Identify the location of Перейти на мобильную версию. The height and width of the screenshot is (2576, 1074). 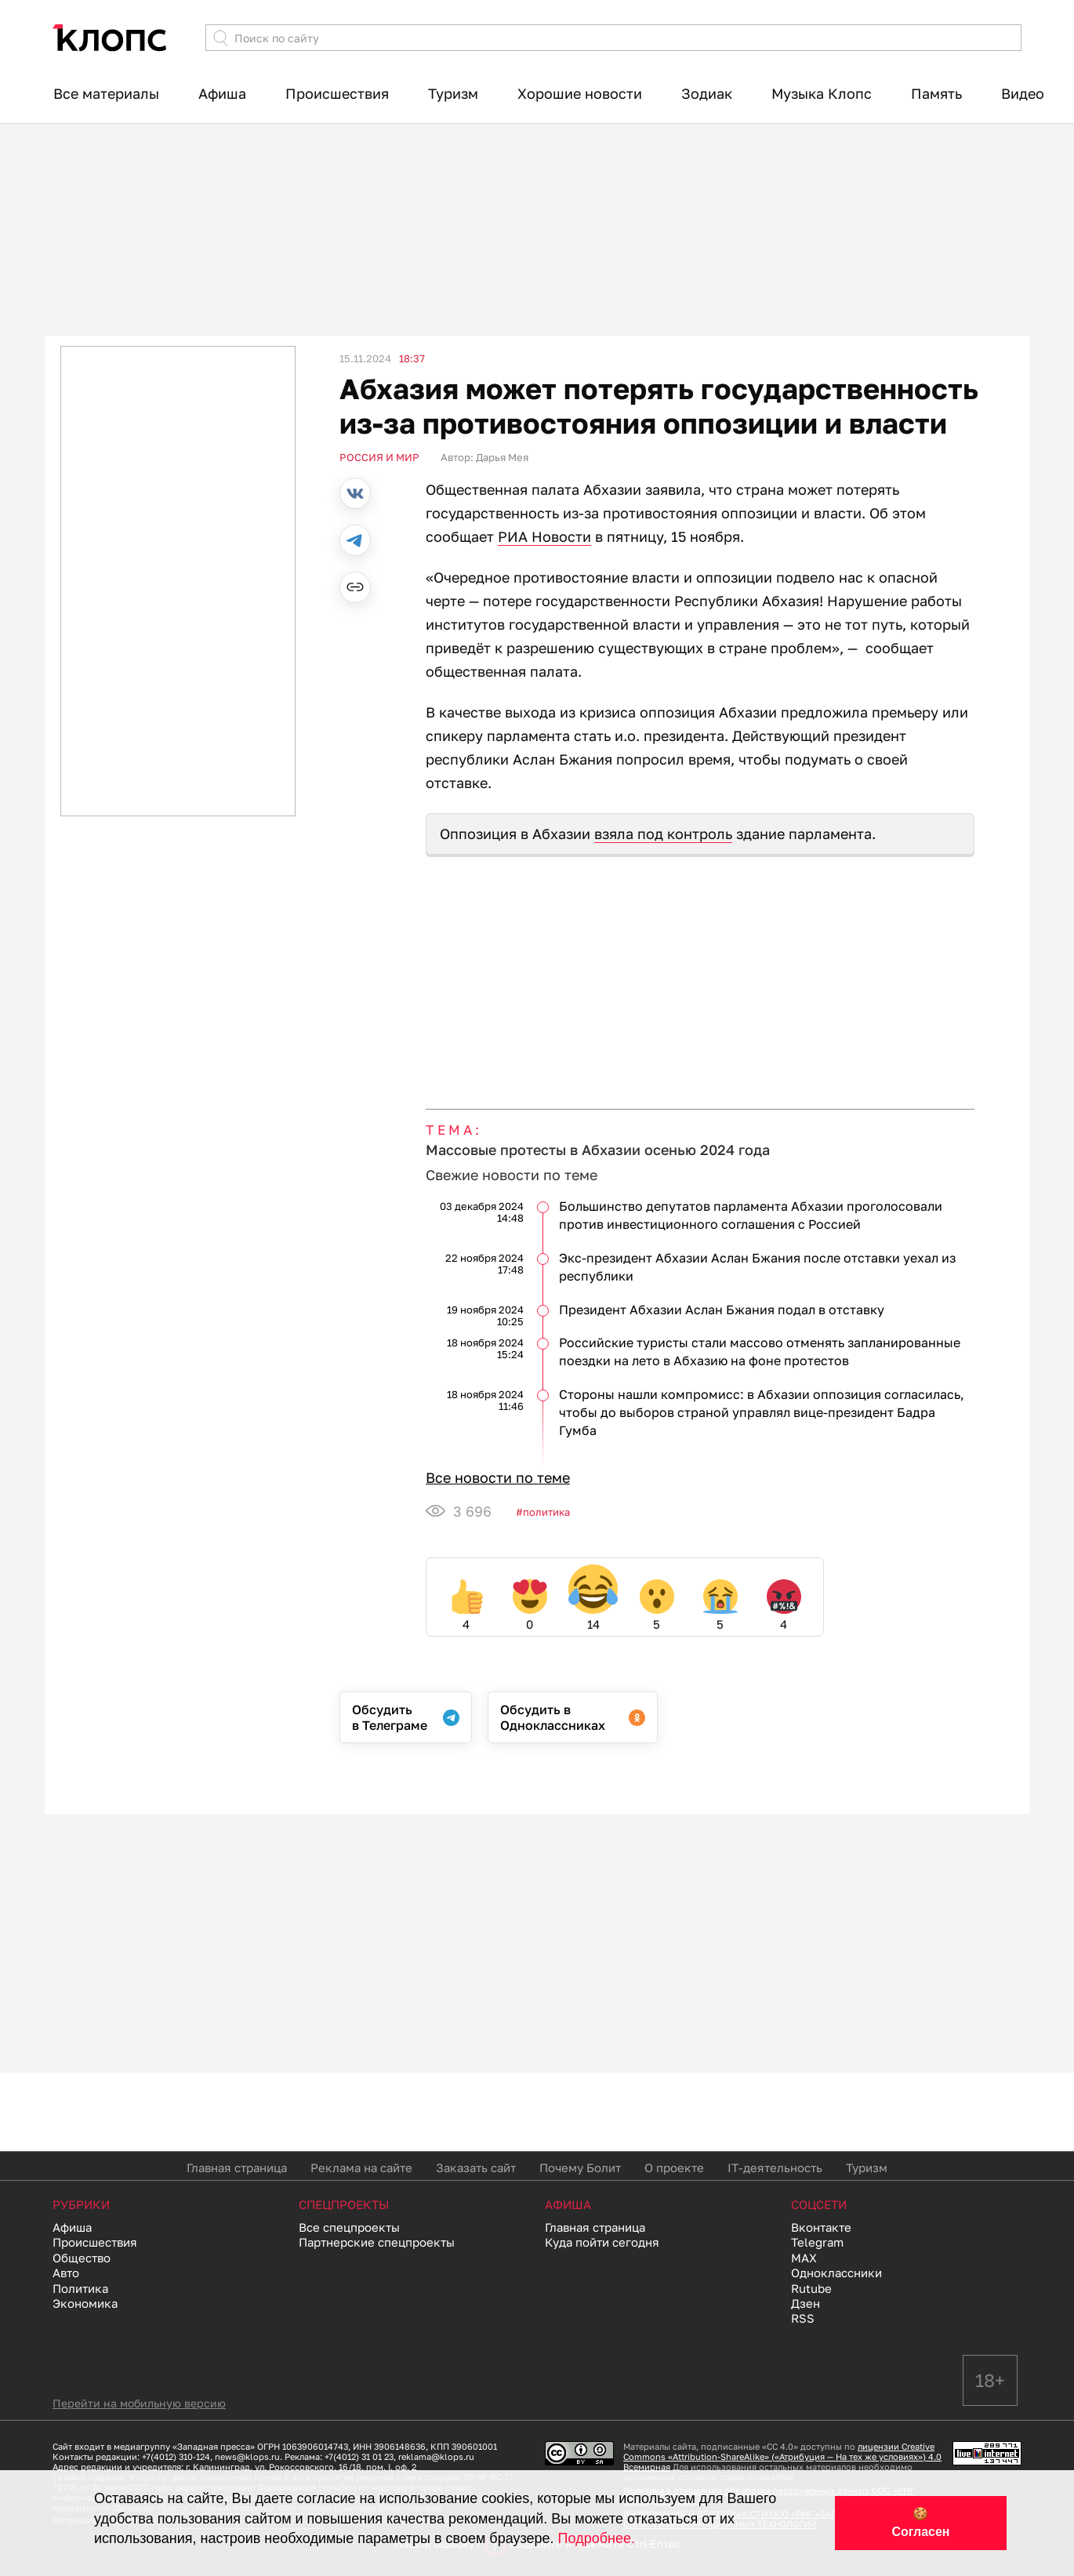
(139, 2403).